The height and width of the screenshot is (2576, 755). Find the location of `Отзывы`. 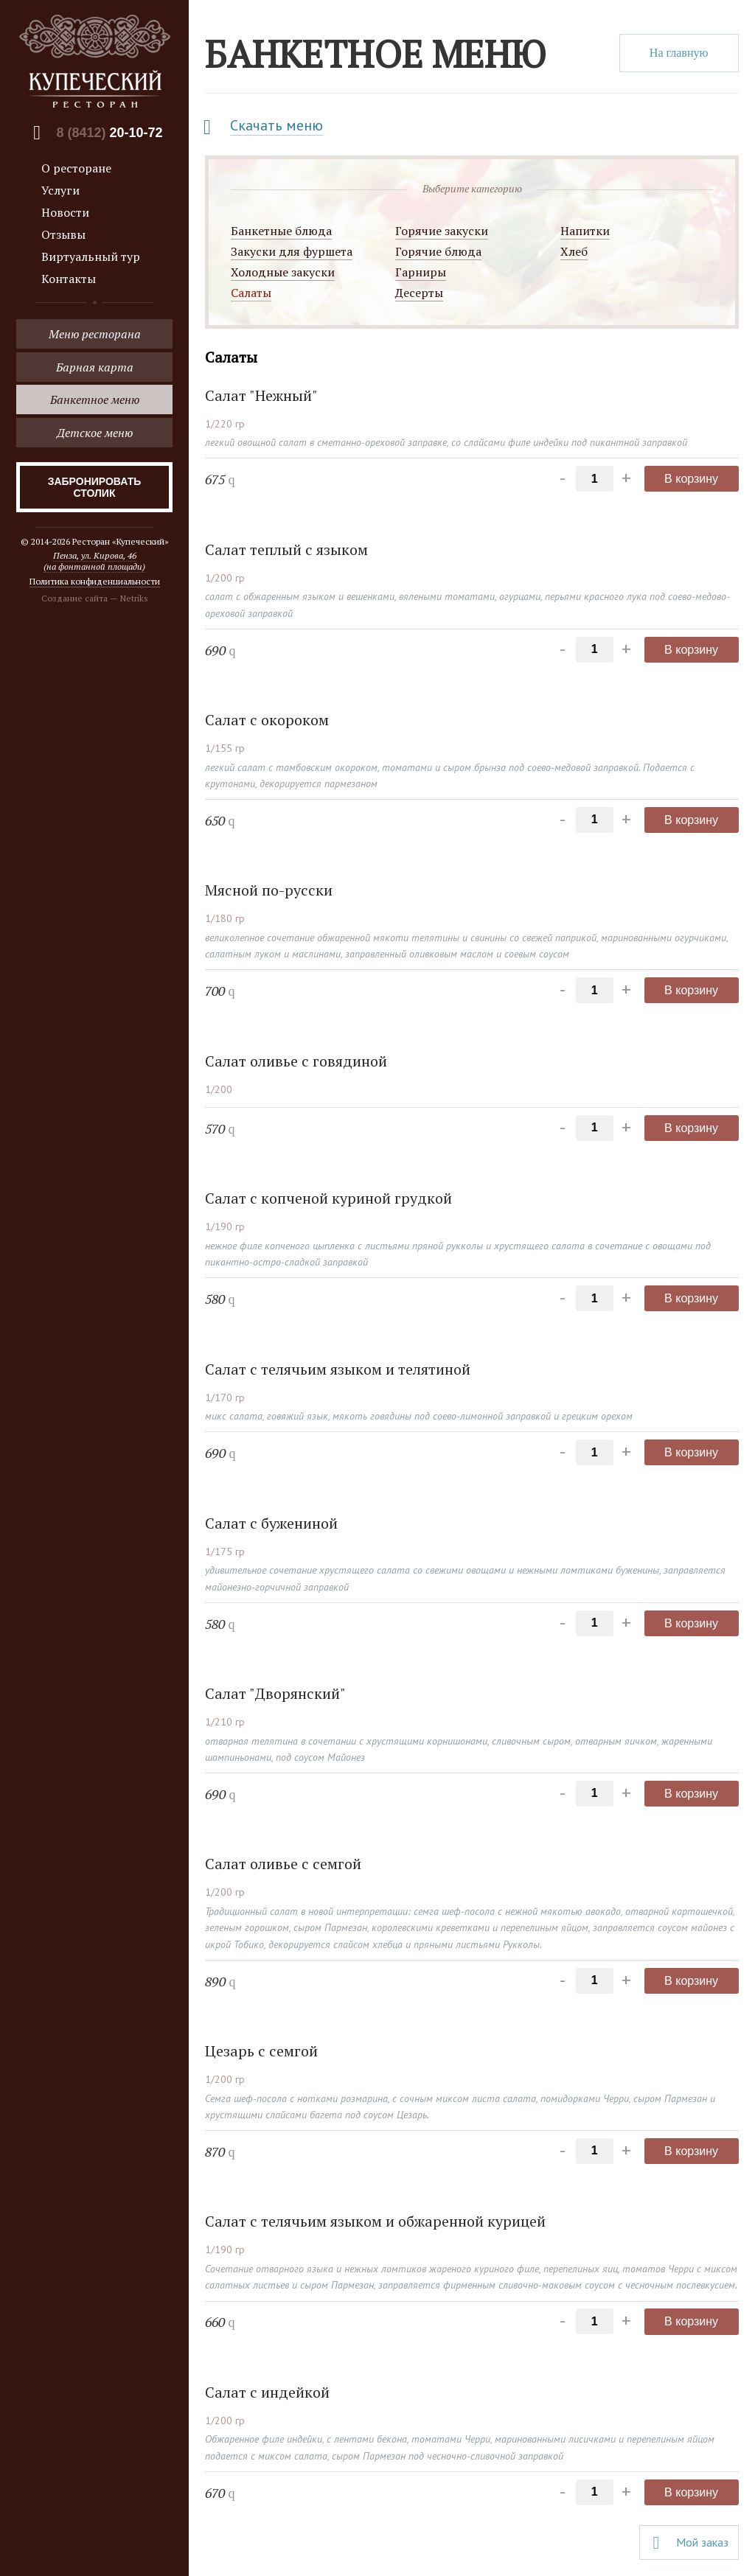

Отзывы is located at coordinates (63, 234).